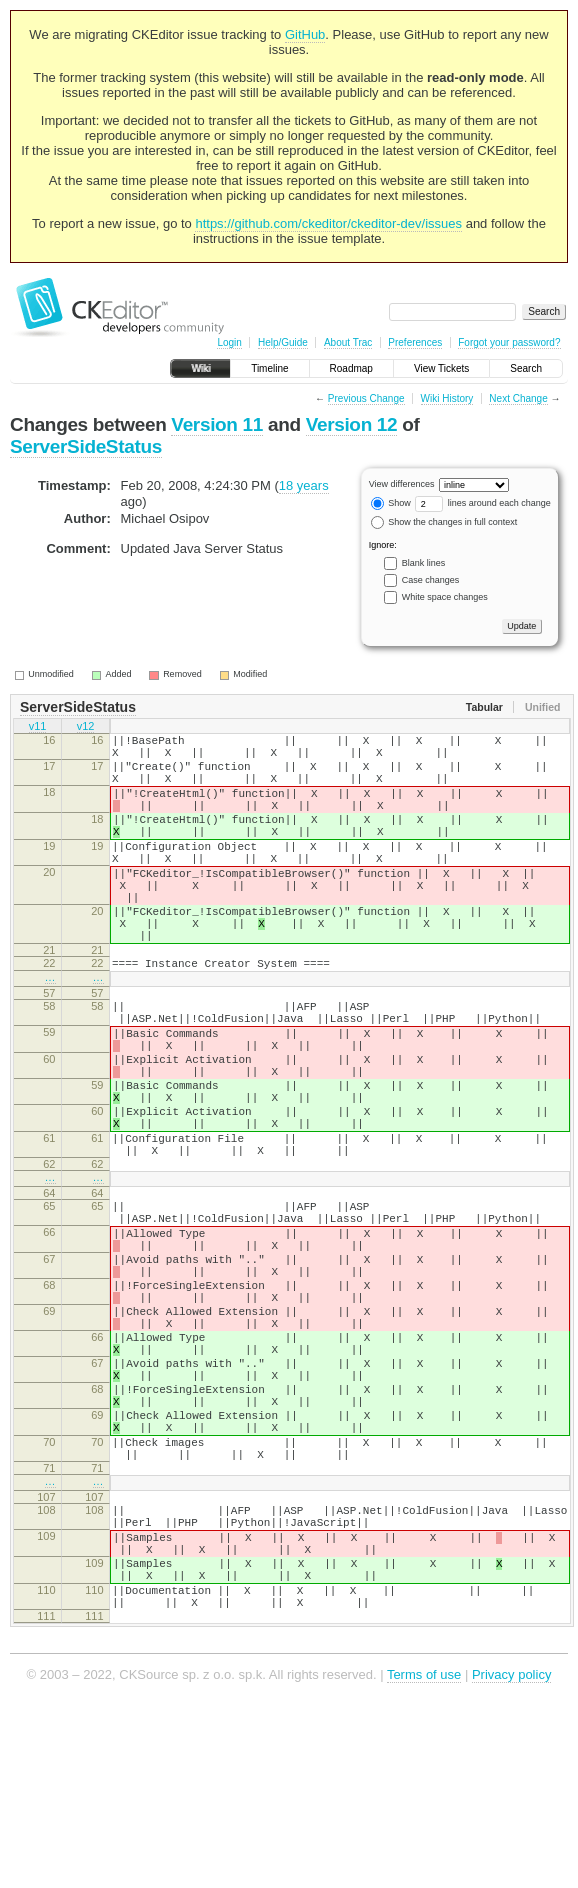  I want to click on v12, so click(86, 728).